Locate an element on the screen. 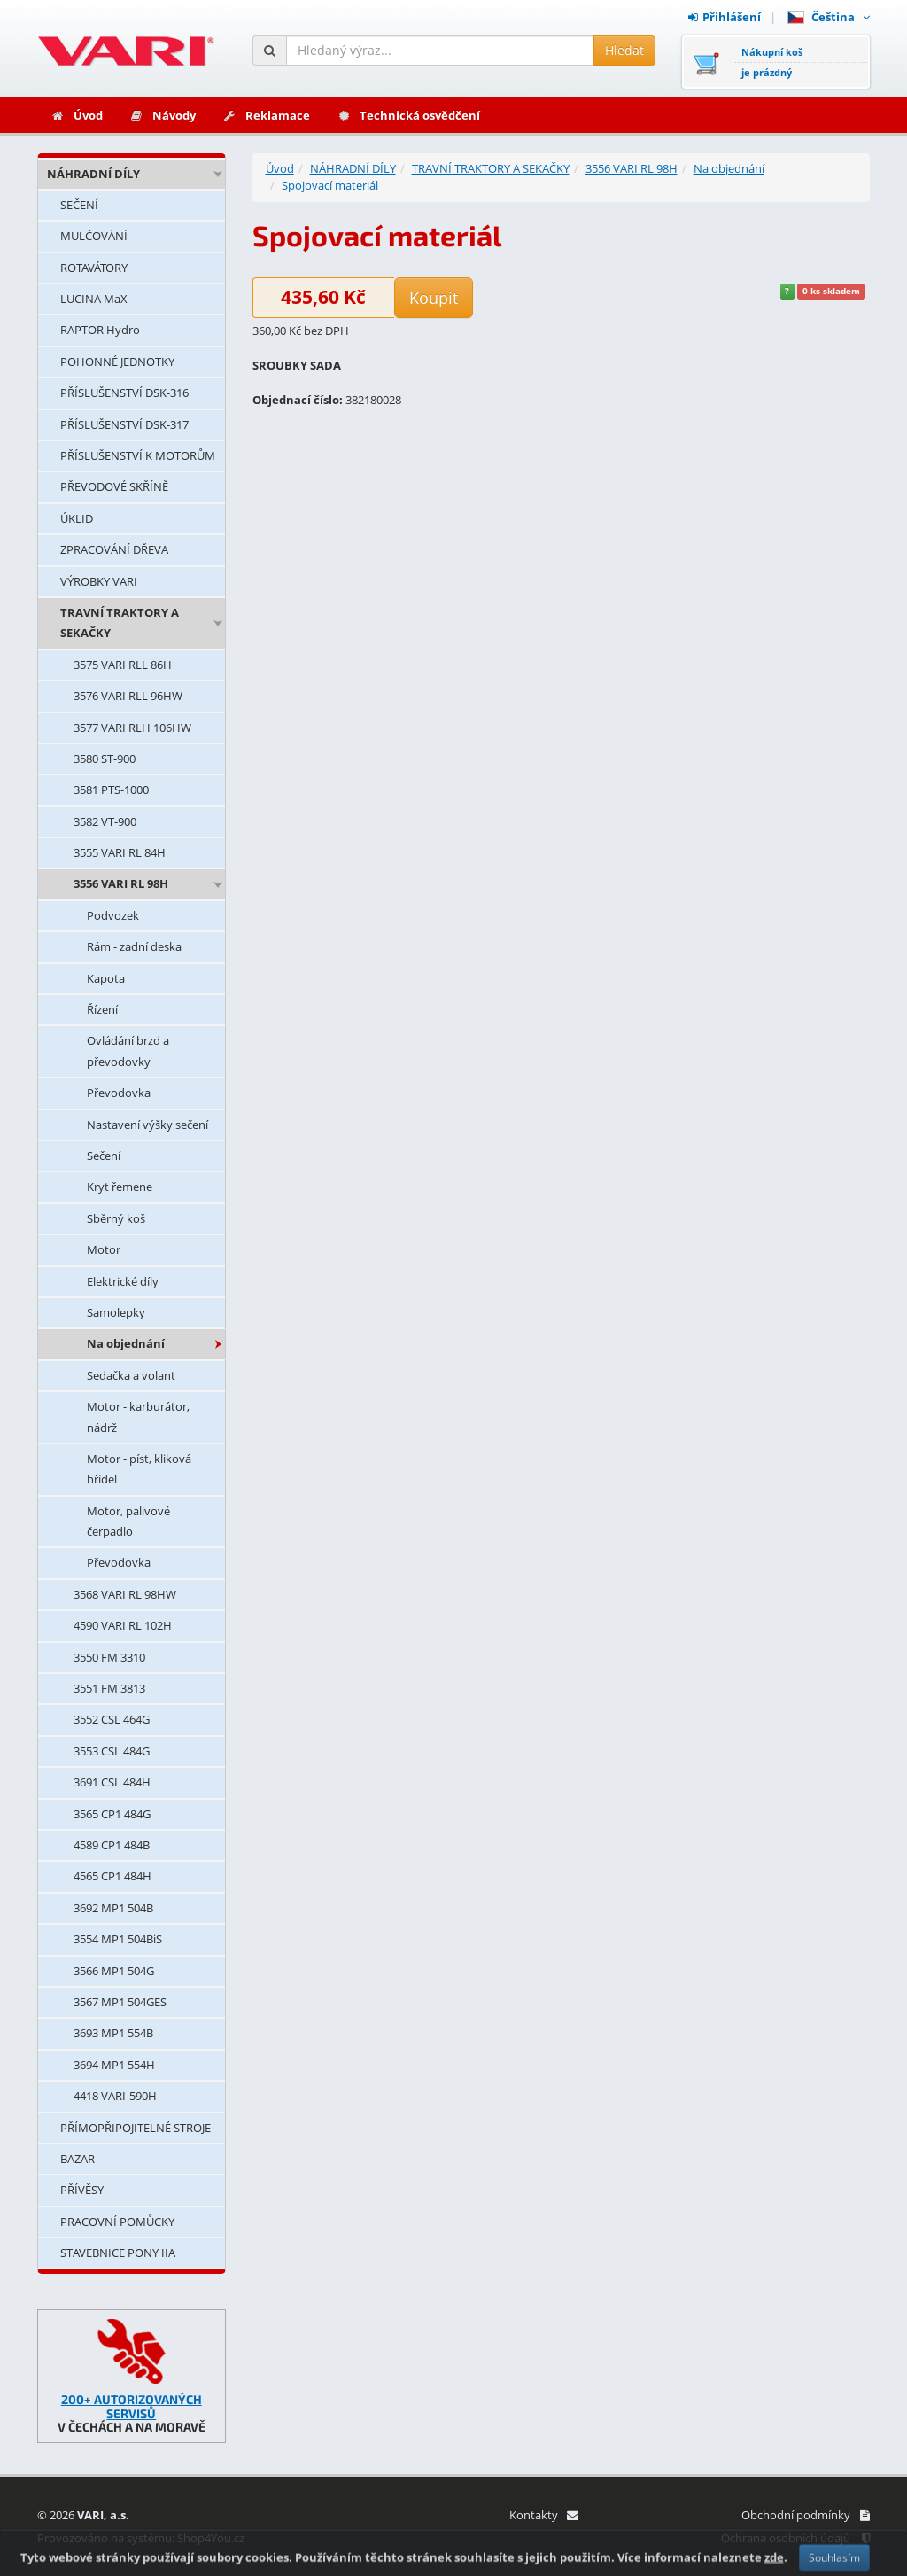 The width and height of the screenshot is (907, 2576). Návody is located at coordinates (162, 115).